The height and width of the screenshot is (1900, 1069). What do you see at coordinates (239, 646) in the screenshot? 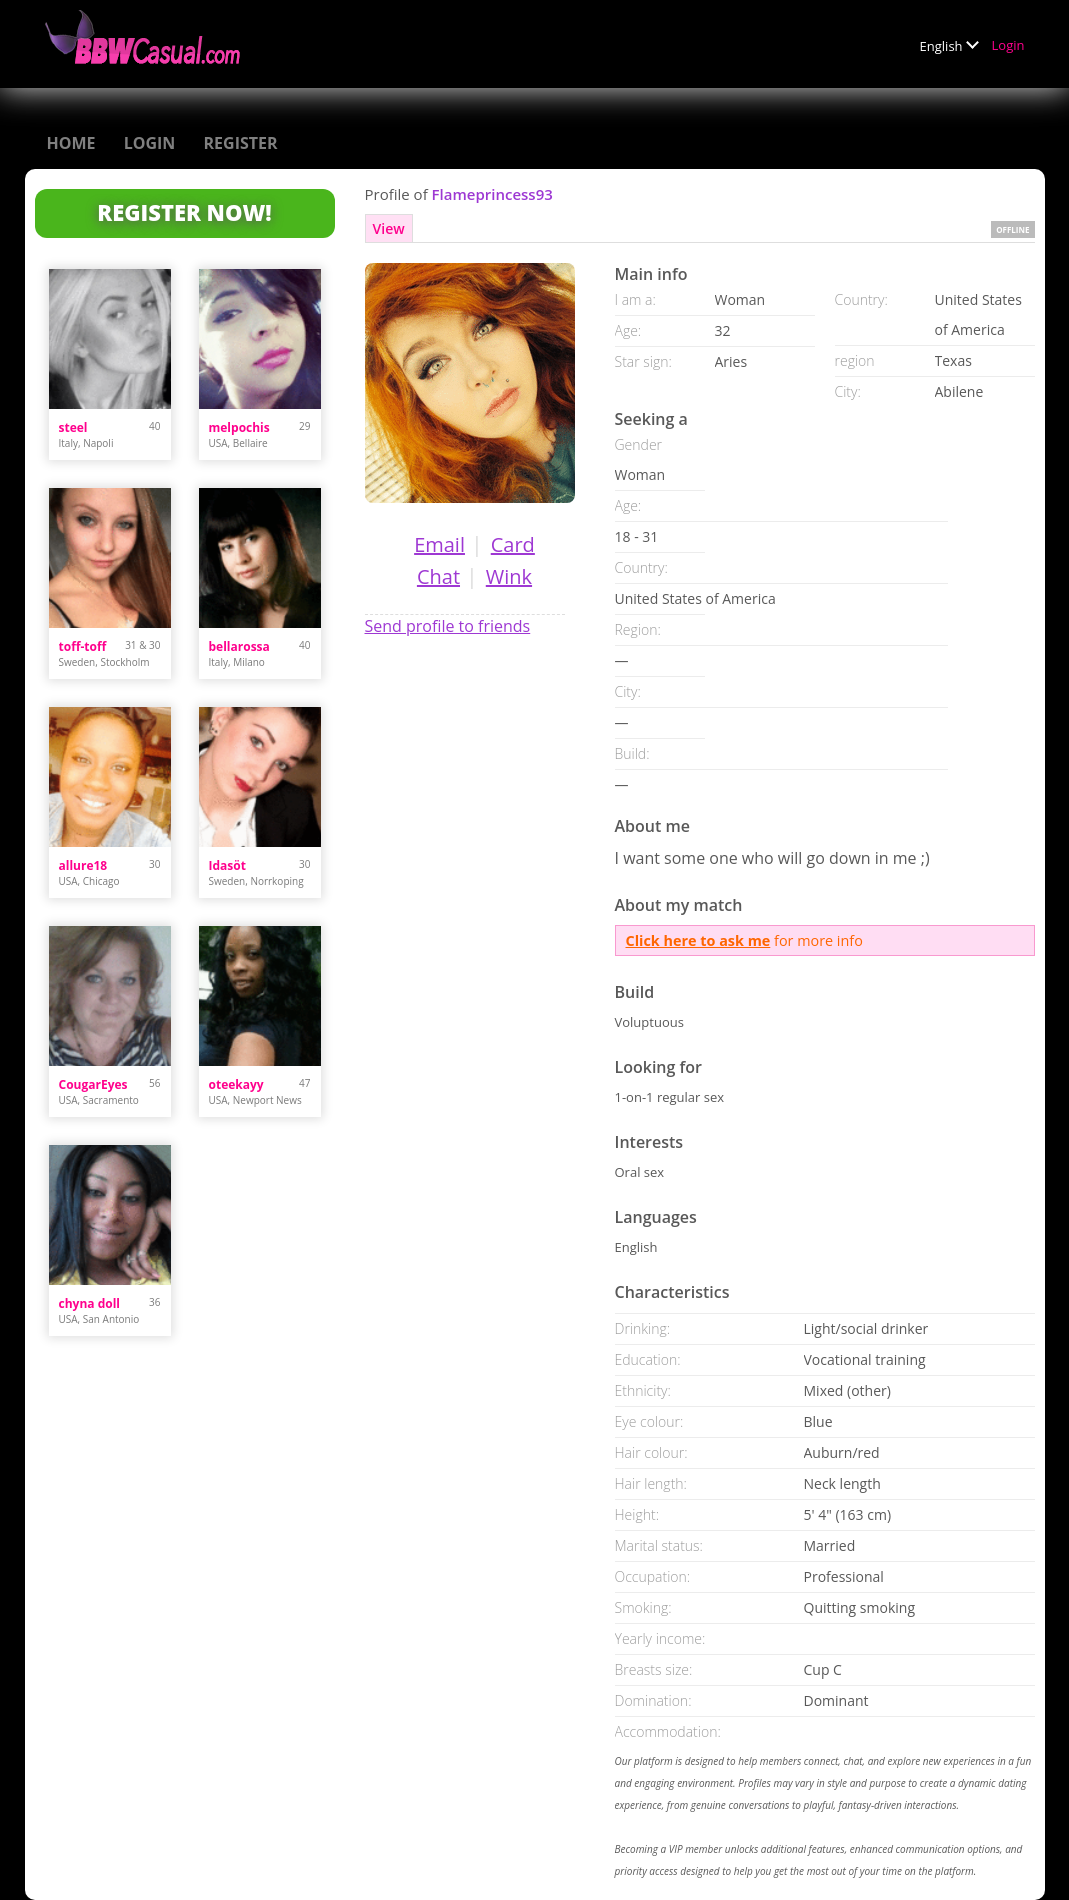
I see `bellarossa` at bounding box center [239, 646].